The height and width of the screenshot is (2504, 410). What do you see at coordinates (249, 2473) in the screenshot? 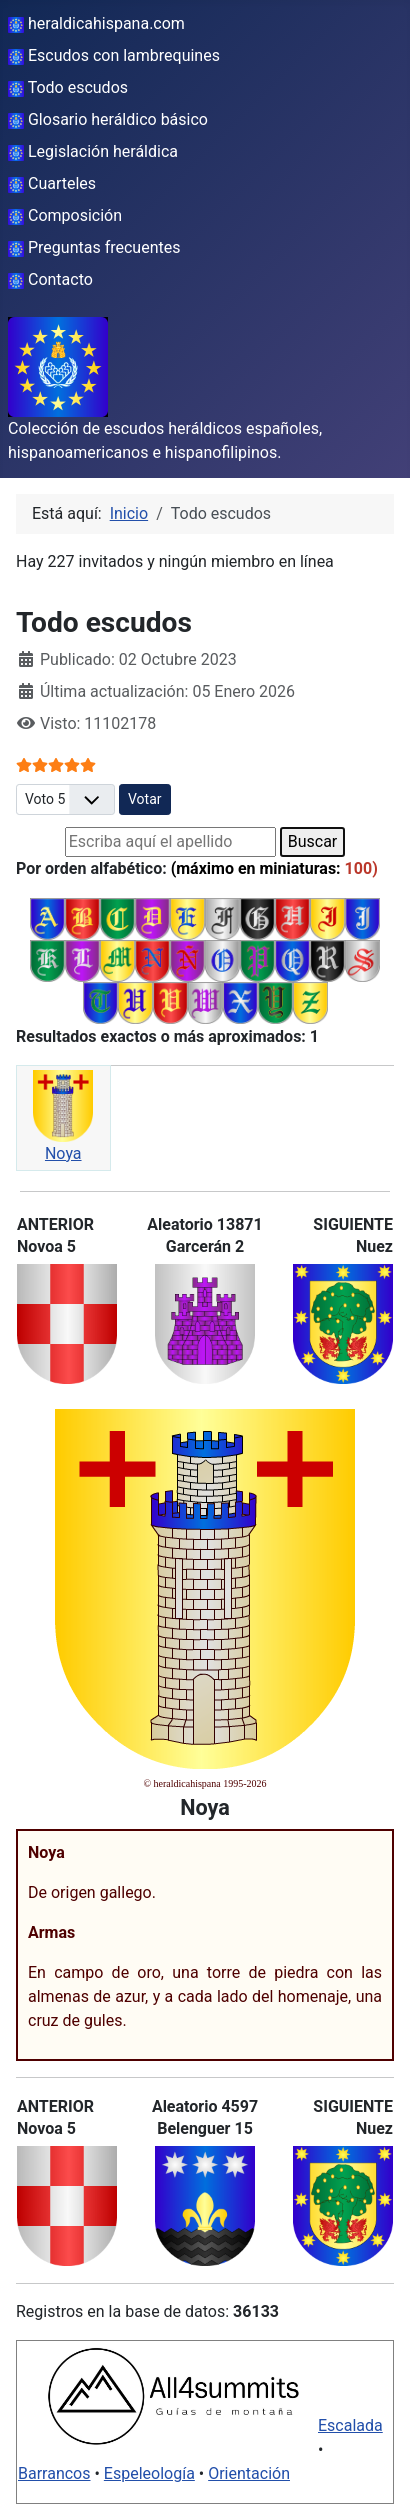
I see `Orientación` at bounding box center [249, 2473].